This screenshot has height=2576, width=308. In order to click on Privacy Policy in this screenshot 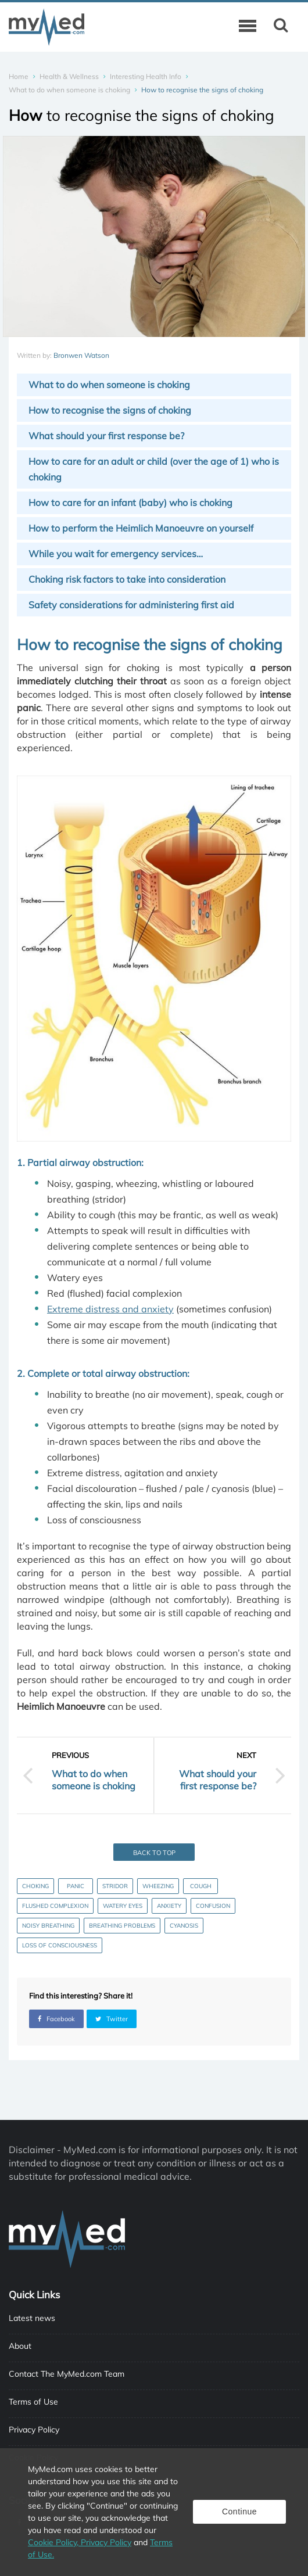, I will do `click(34, 2429)`.